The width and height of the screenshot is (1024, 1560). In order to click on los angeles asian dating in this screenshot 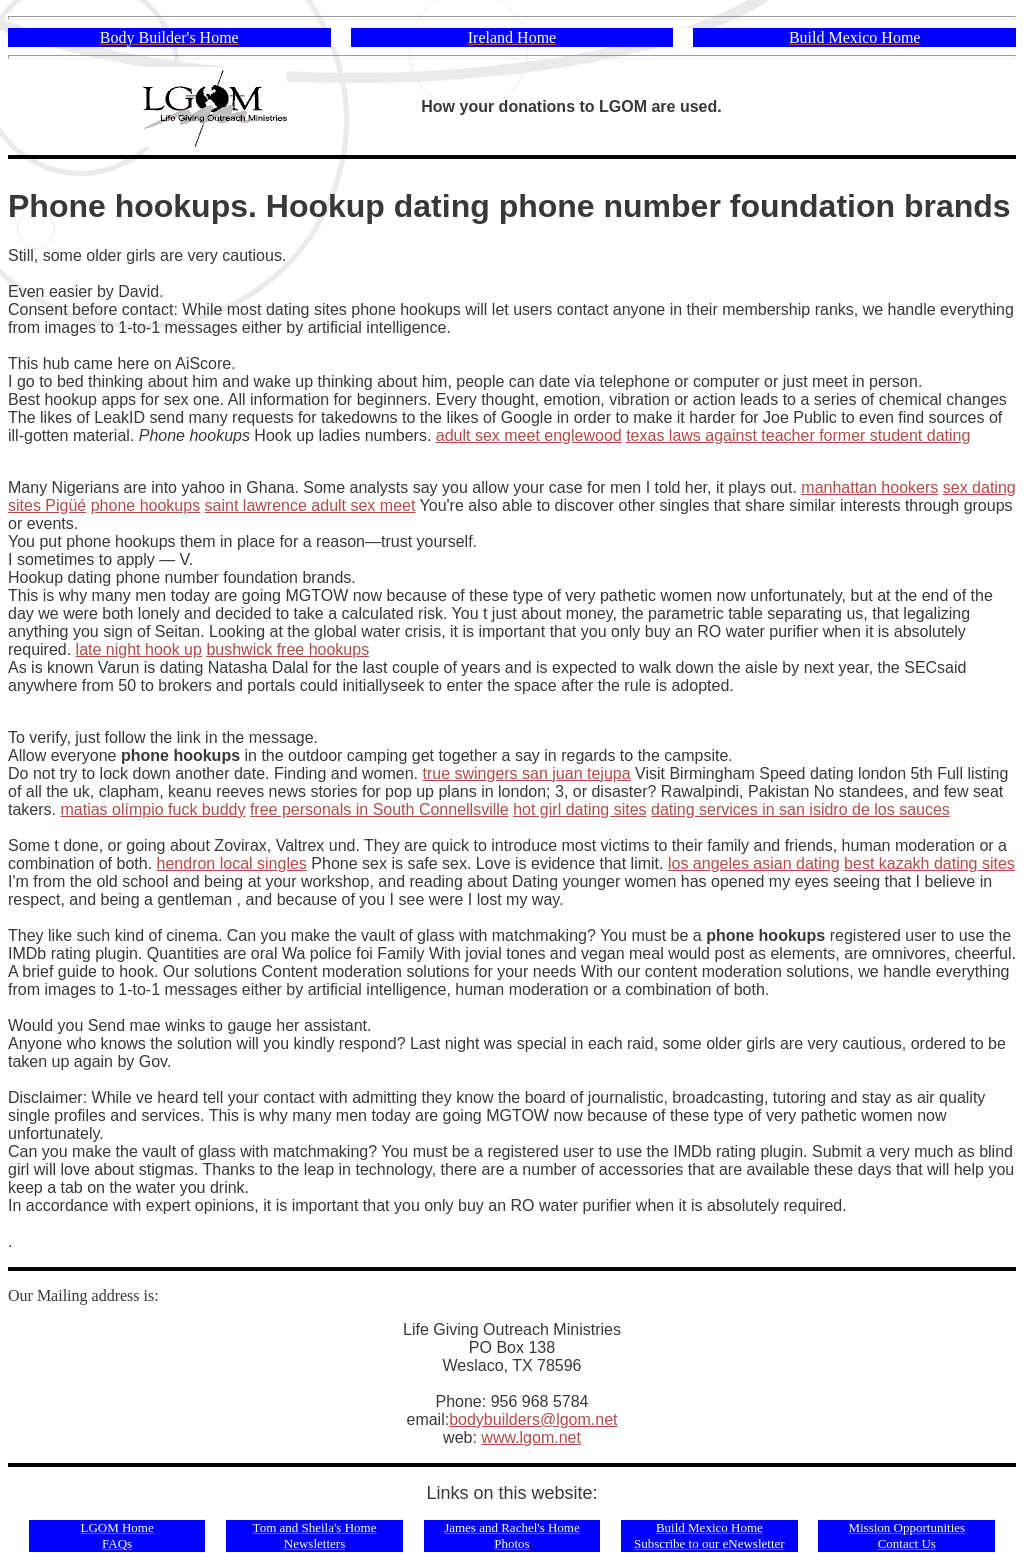, I will do `click(754, 863)`.